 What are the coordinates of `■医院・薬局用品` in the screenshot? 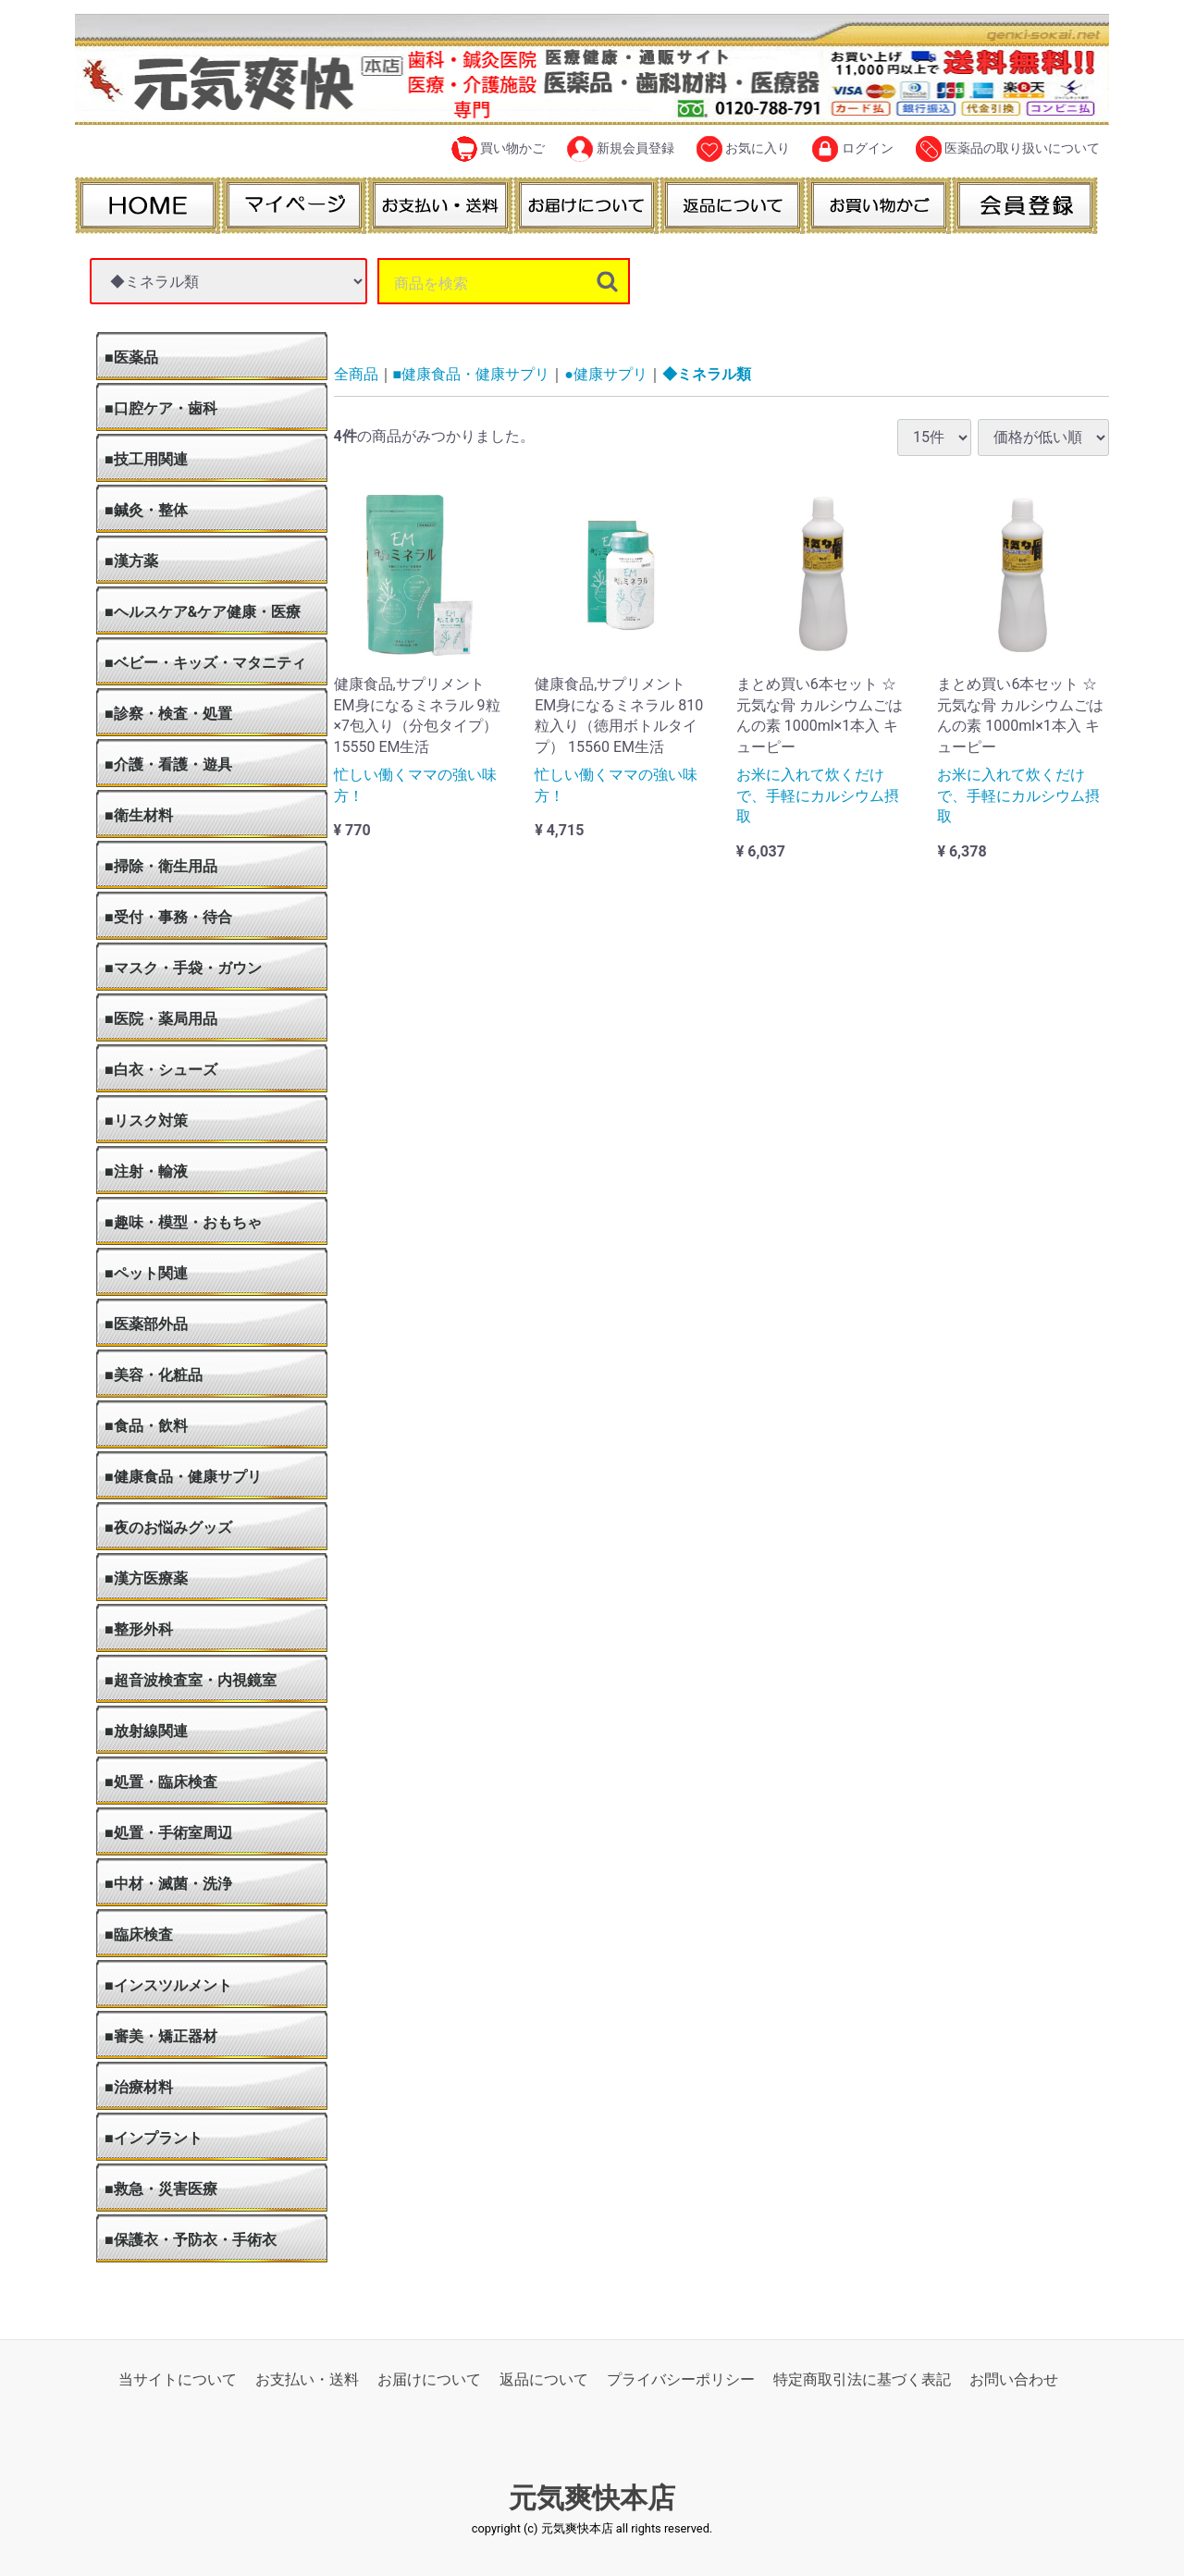 It's located at (161, 1019).